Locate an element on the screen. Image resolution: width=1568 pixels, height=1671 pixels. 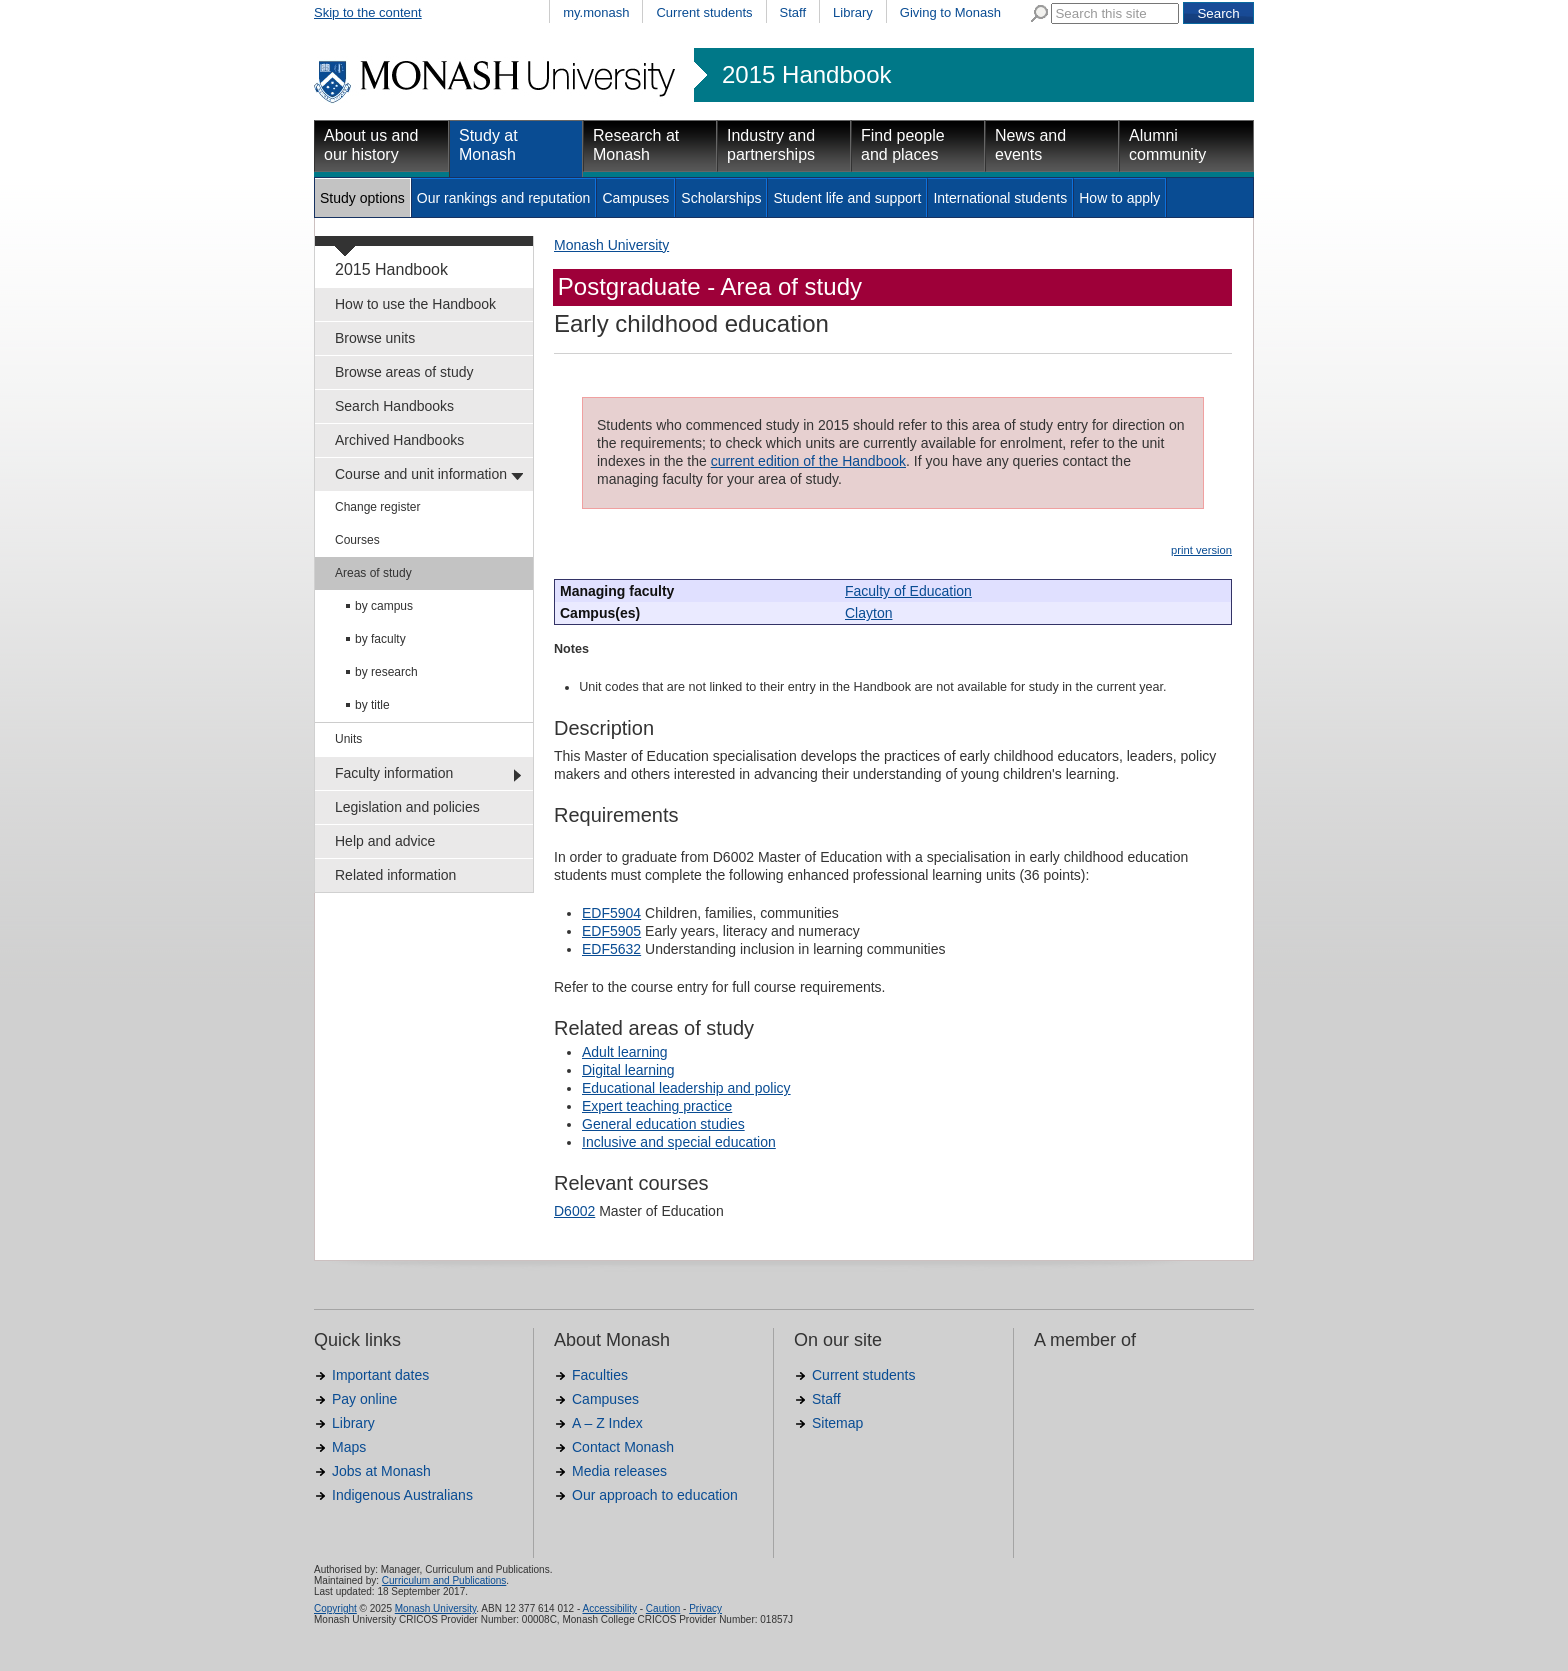
General education studies is located at coordinates (663, 1124).